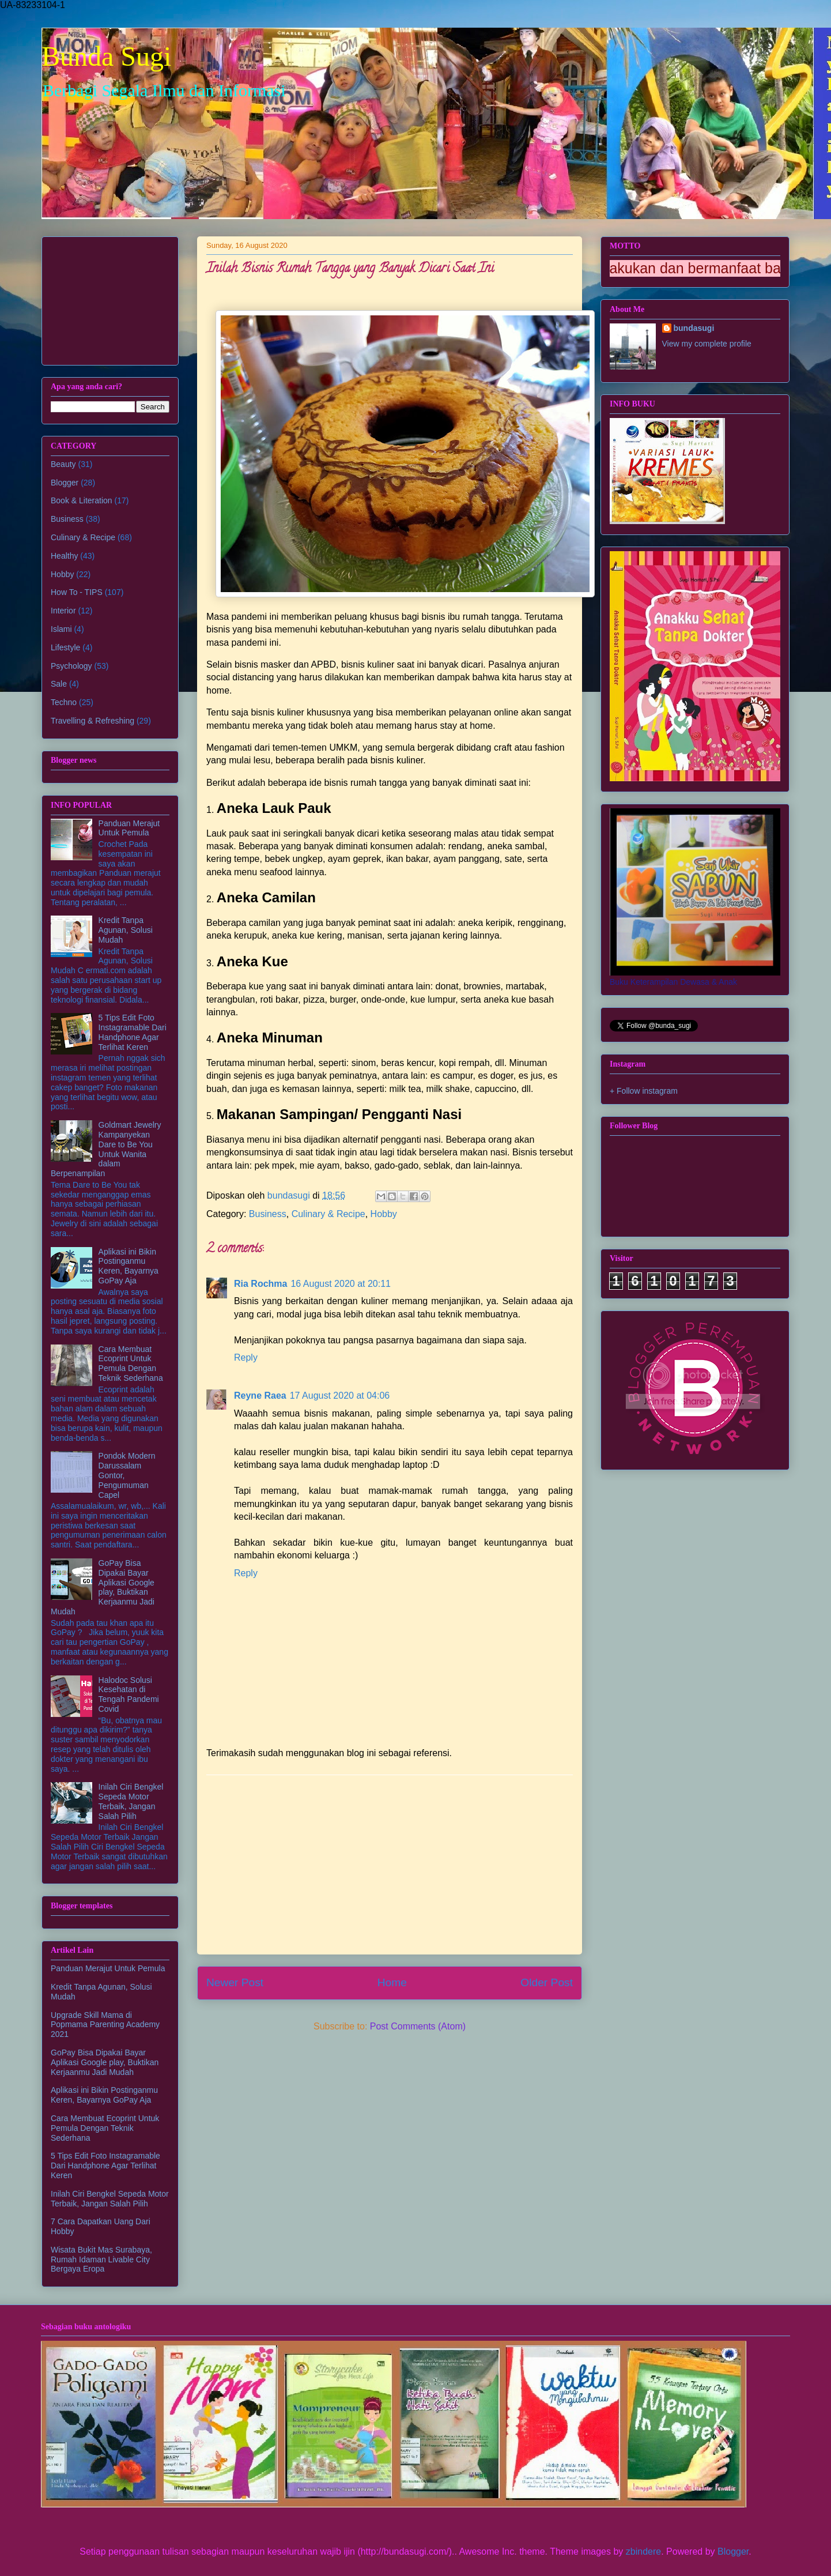 The width and height of the screenshot is (831, 2576). Describe the element at coordinates (328, 1214) in the screenshot. I see `Culinary & Recipe` at that location.